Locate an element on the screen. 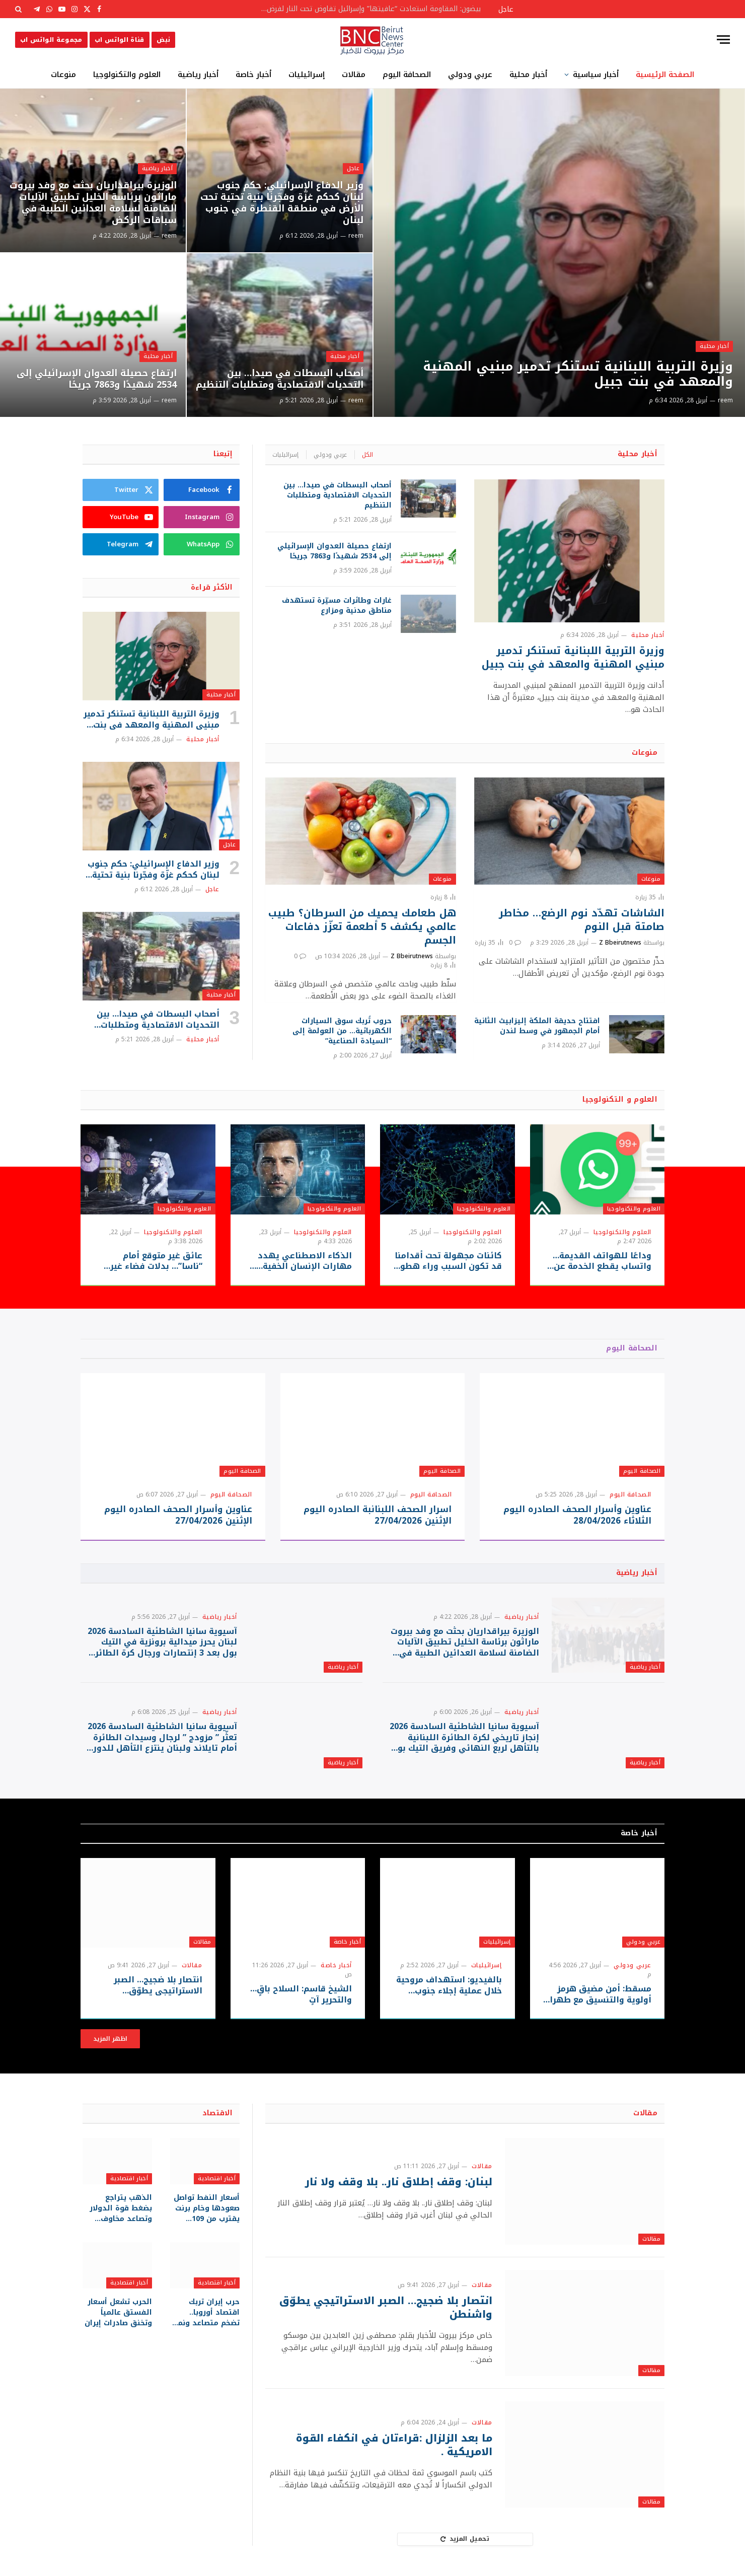 This screenshot has height=2576, width=745. عربي ودولي is located at coordinates (470, 74).